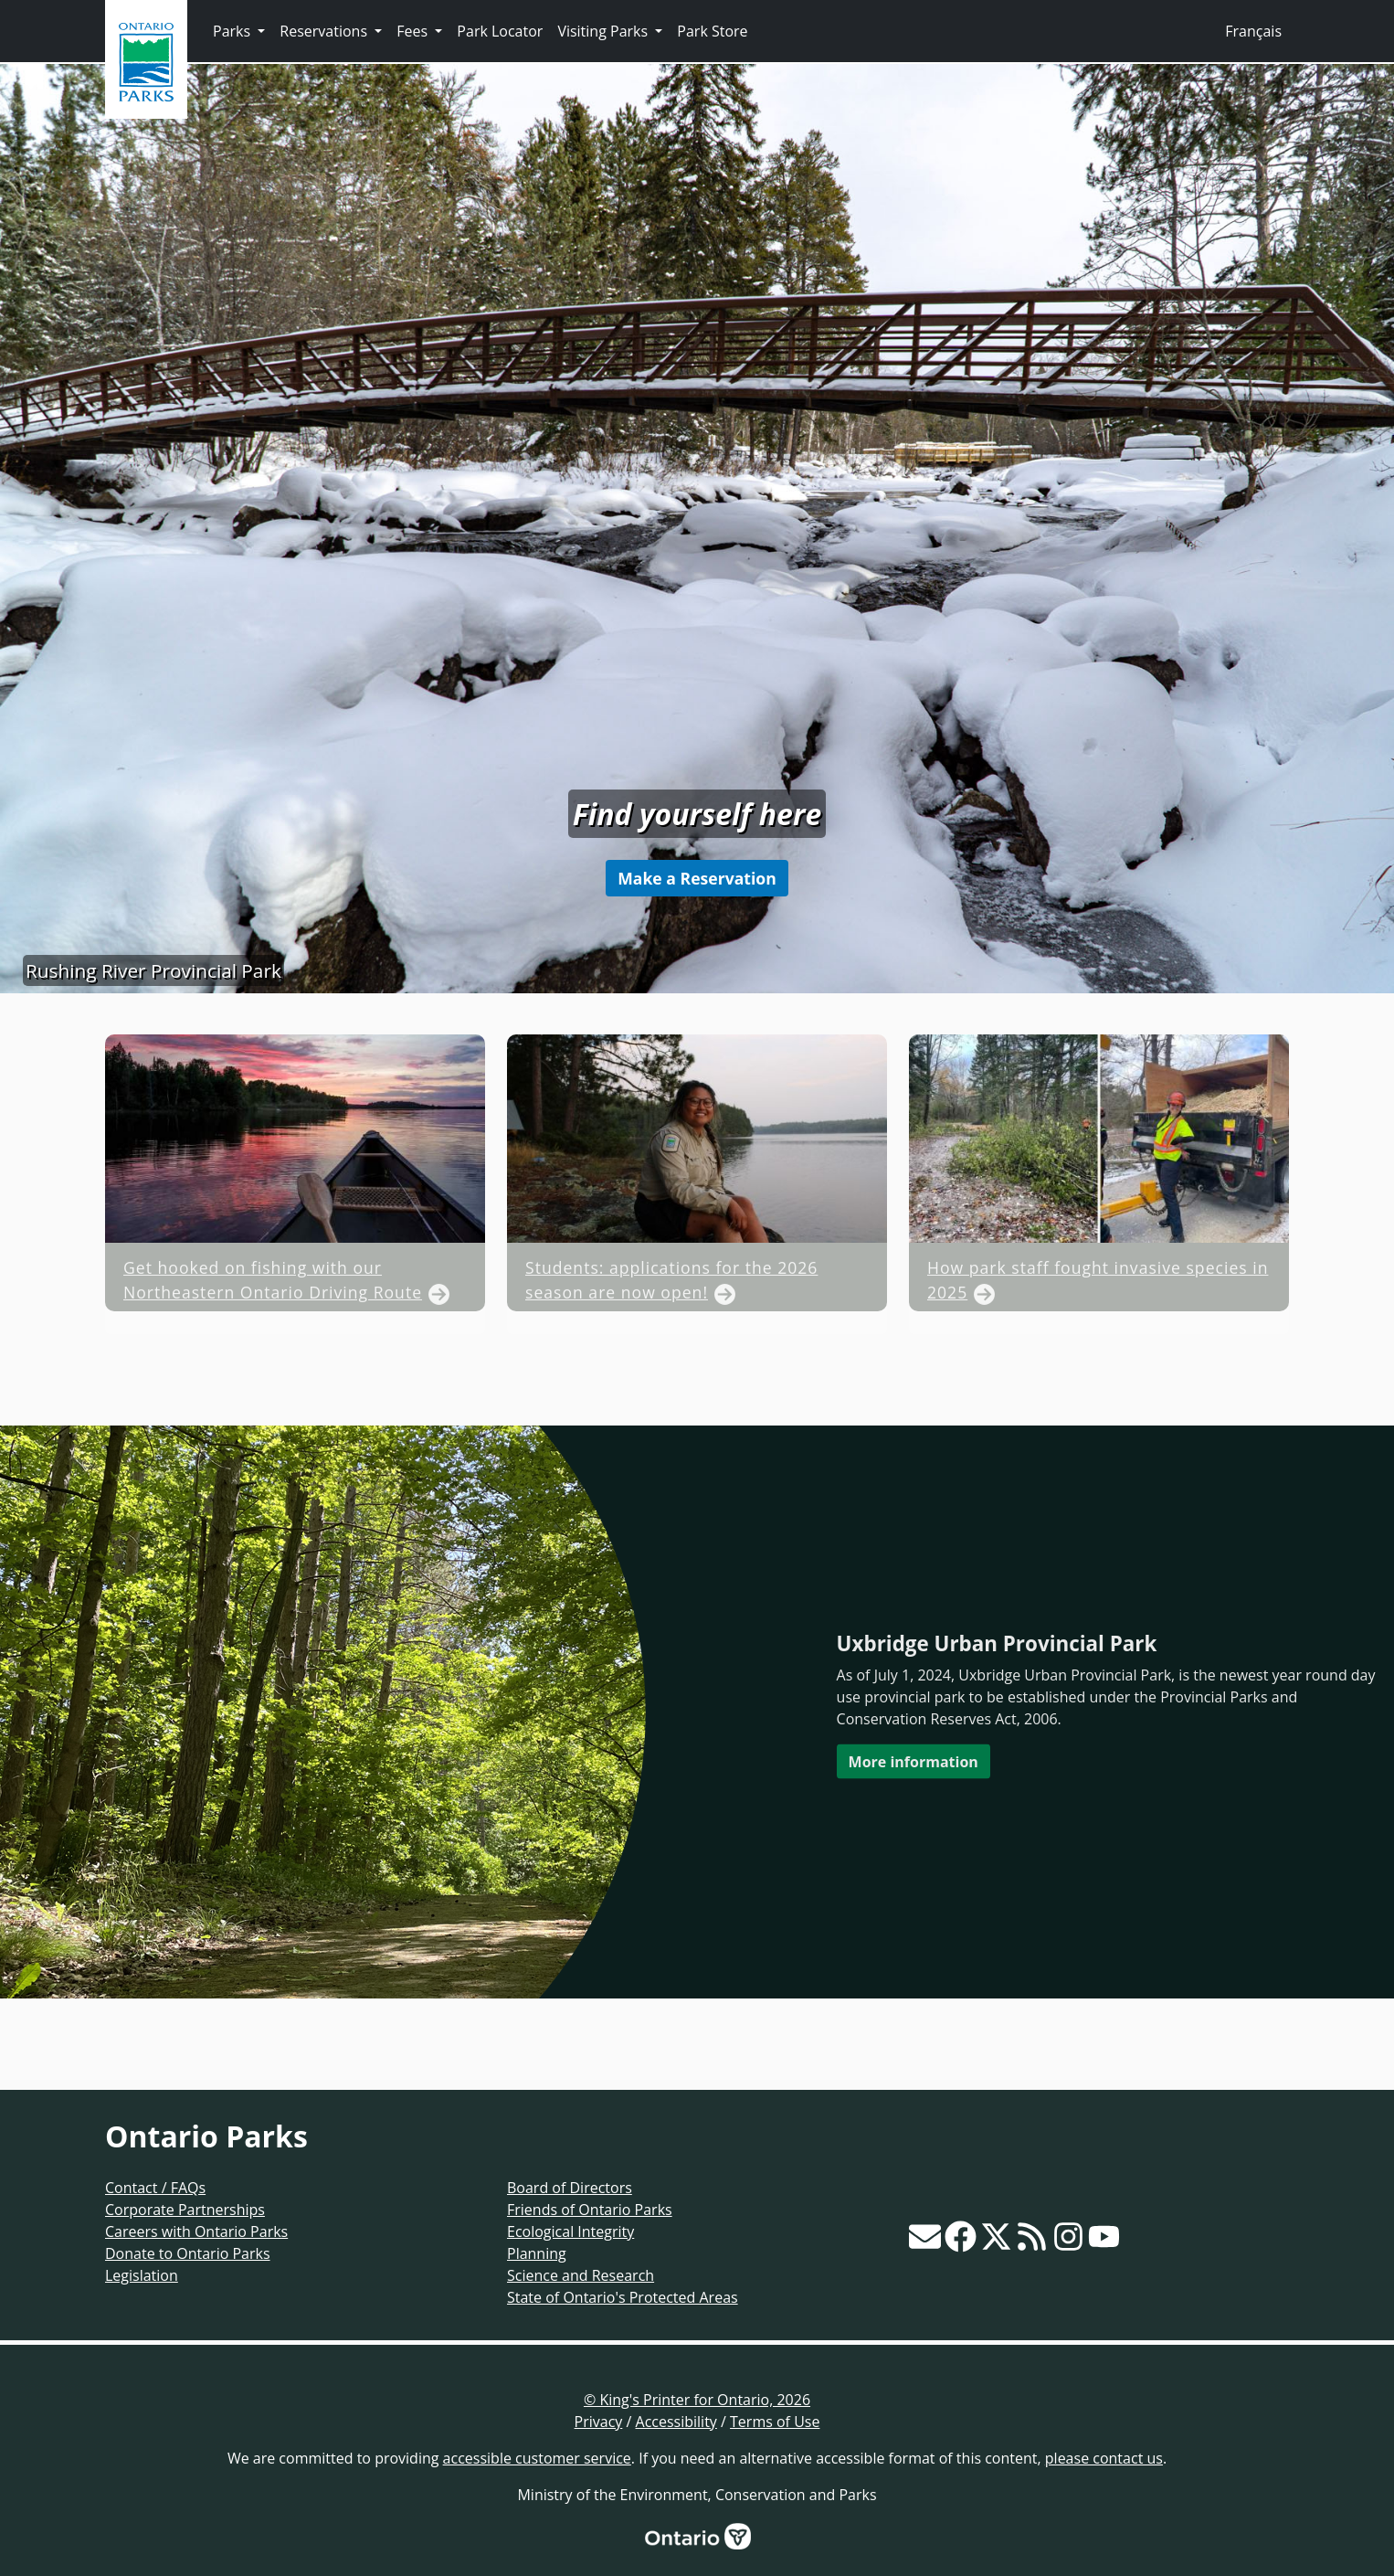 The width and height of the screenshot is (1394, 2576). I want to click on Ecological Integrity, so click(570, 2231).